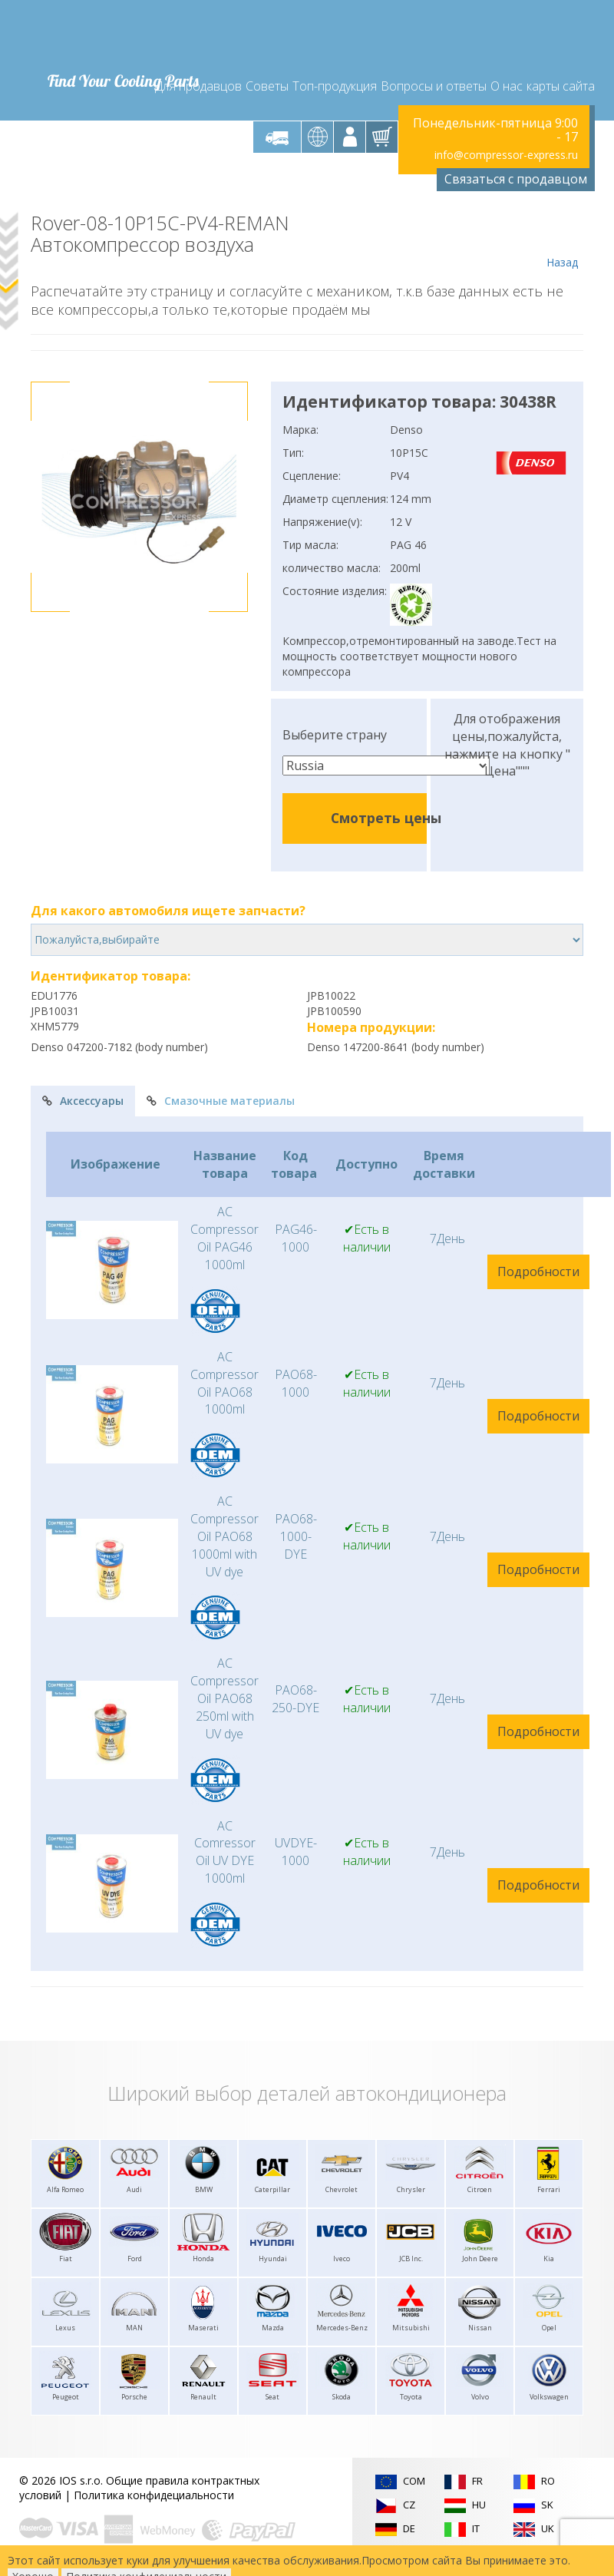 The width and height of the screenshot is (614, 2576). What do you see at coordinates (561, 86) in the screenshot?
I see `карты сайта` at bounding box center [561, 86].